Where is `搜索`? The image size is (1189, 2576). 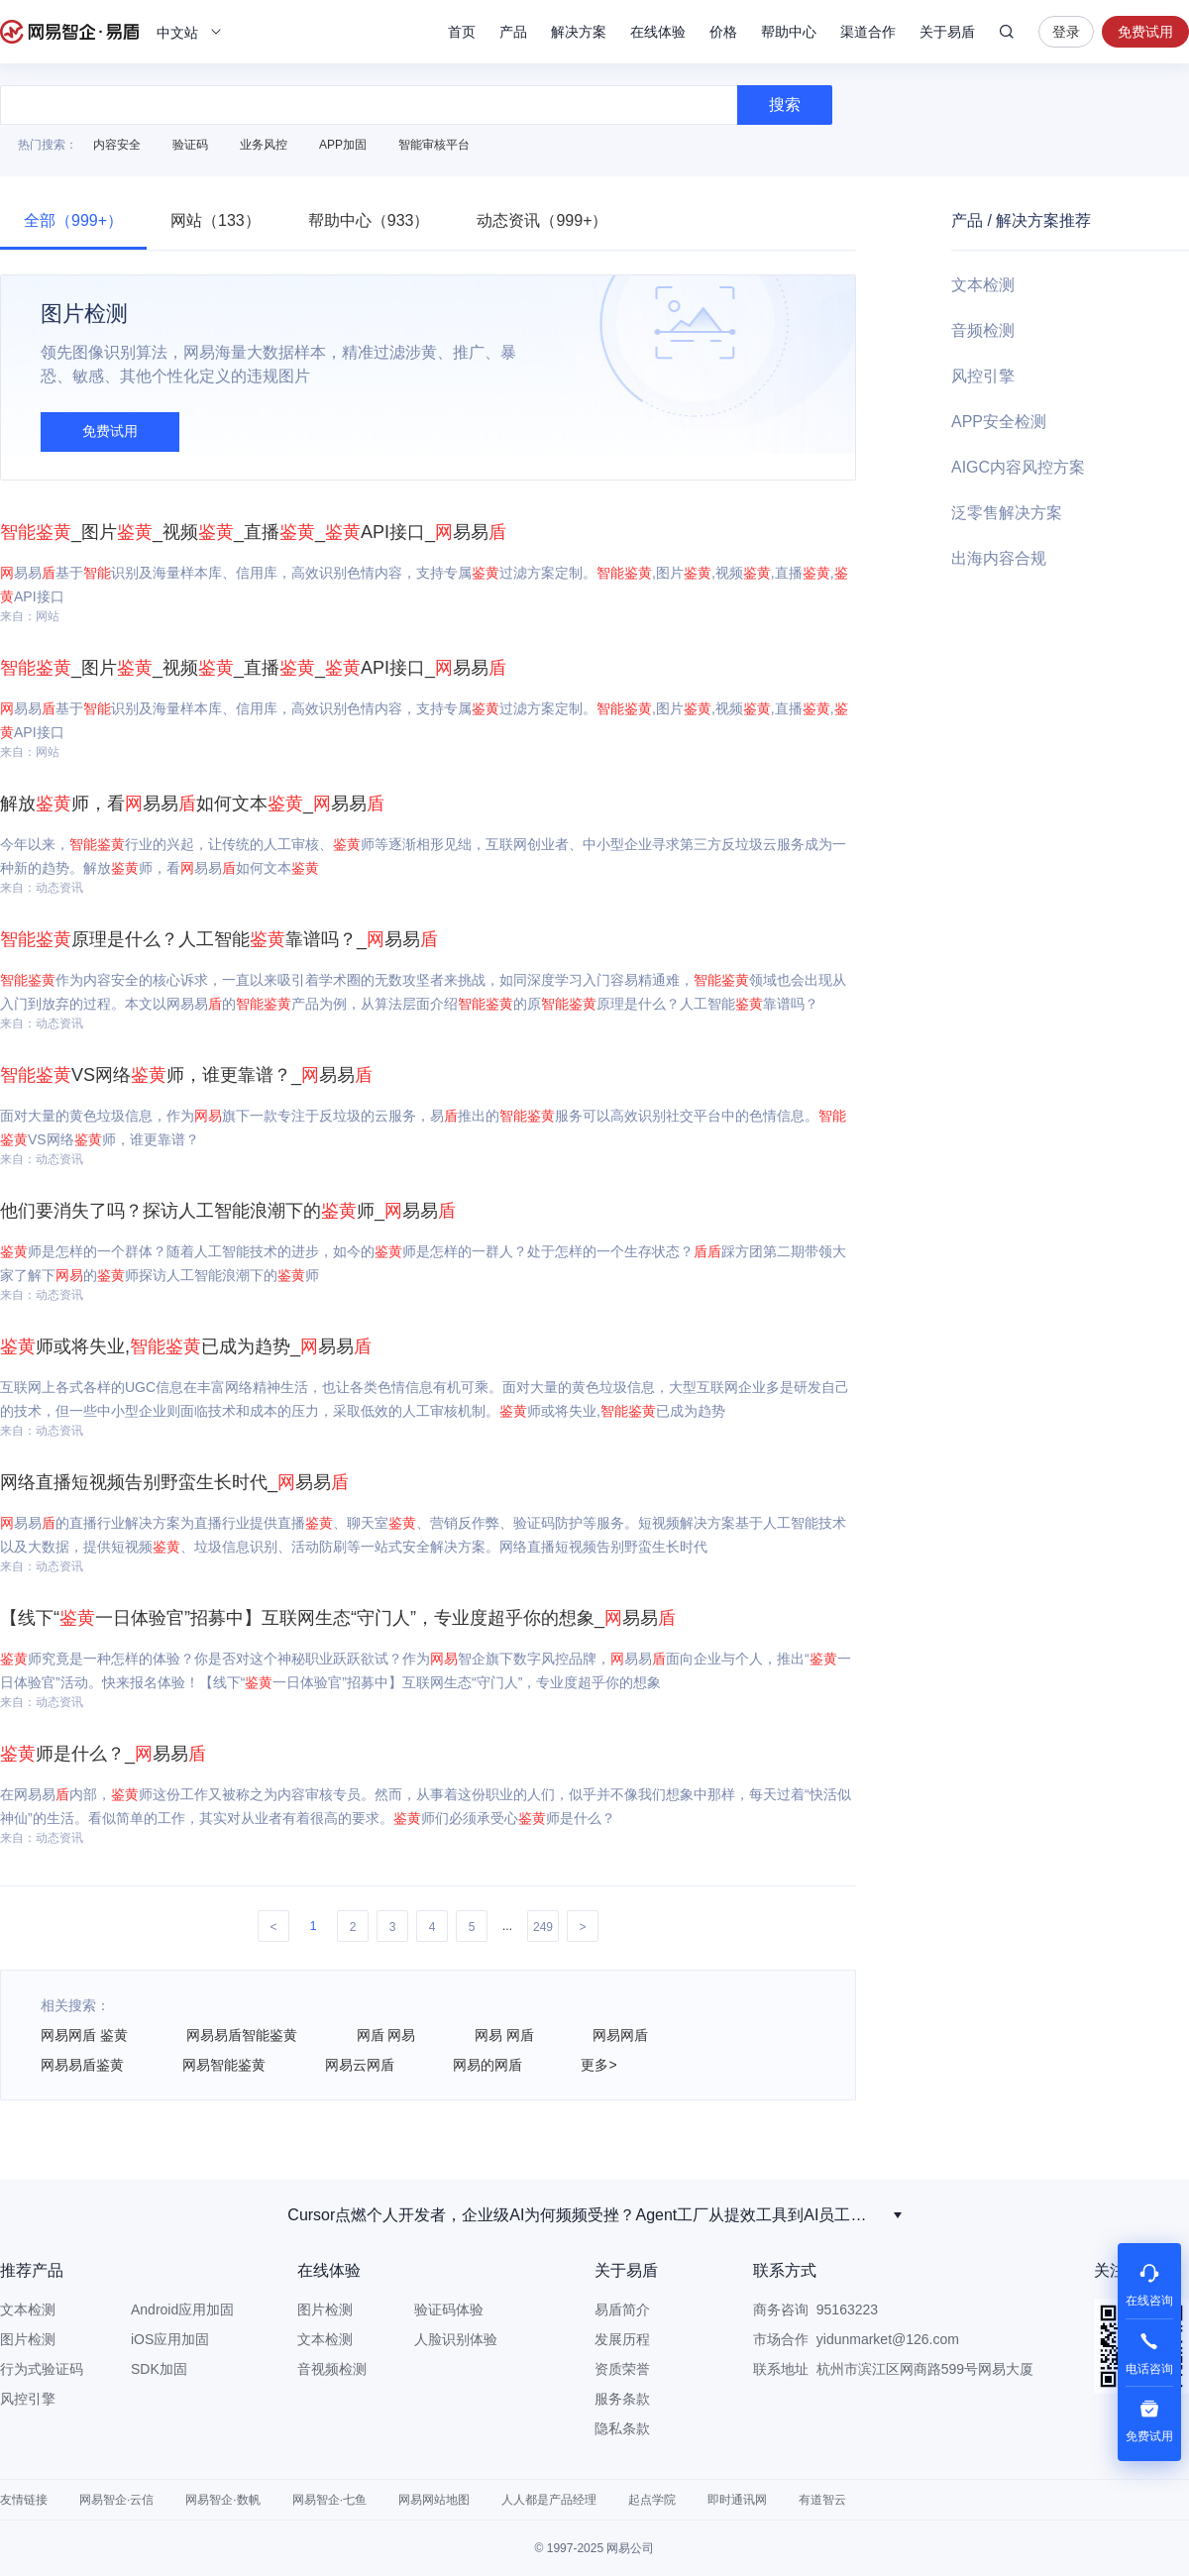
搜索 is located at coordinates (1007, 32).